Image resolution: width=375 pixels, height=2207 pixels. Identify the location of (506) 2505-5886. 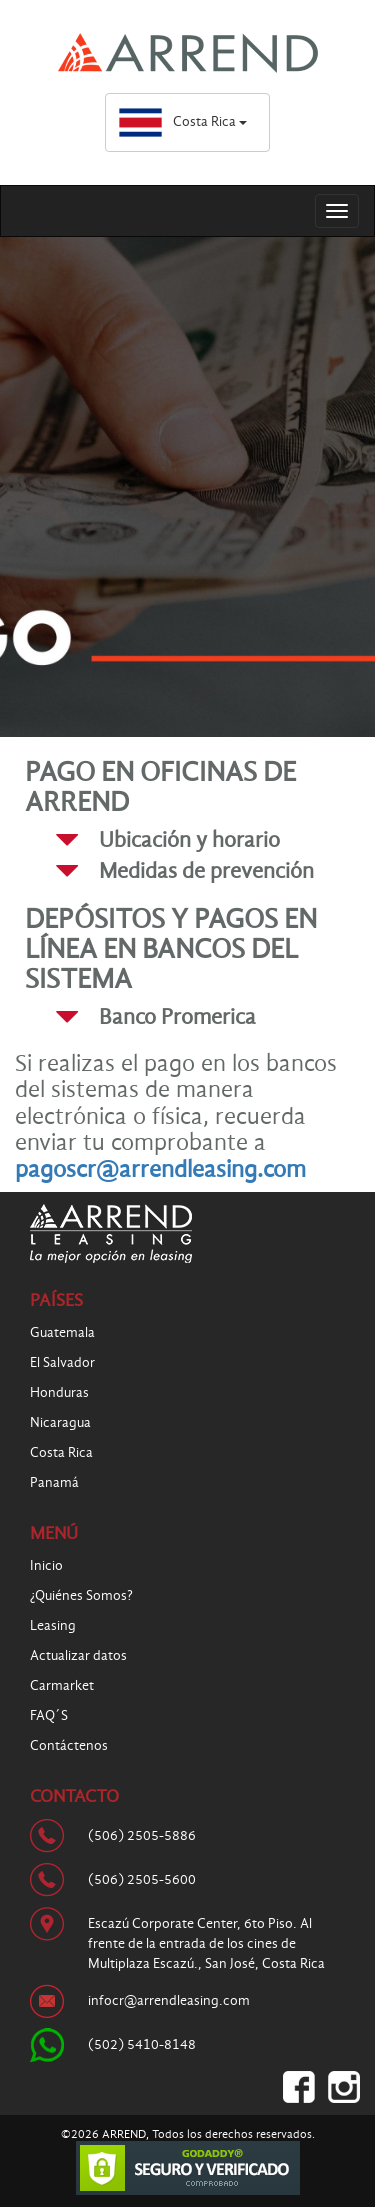
(142, 1835).